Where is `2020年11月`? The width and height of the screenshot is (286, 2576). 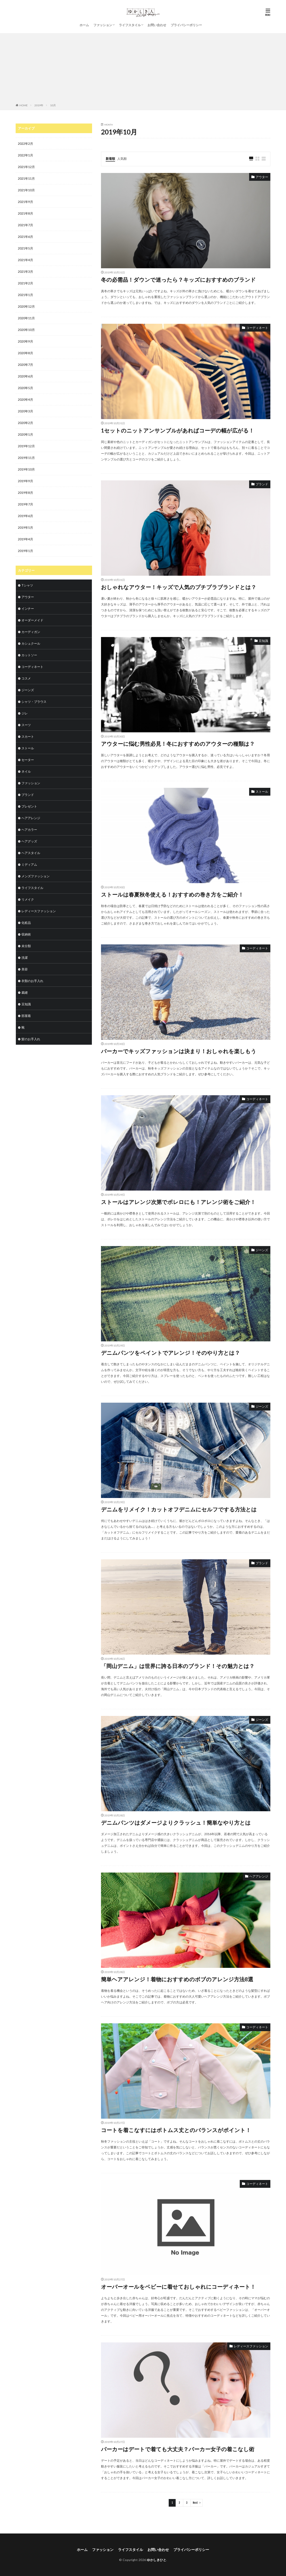
2020年11月 is located at coordinates (26, 318).